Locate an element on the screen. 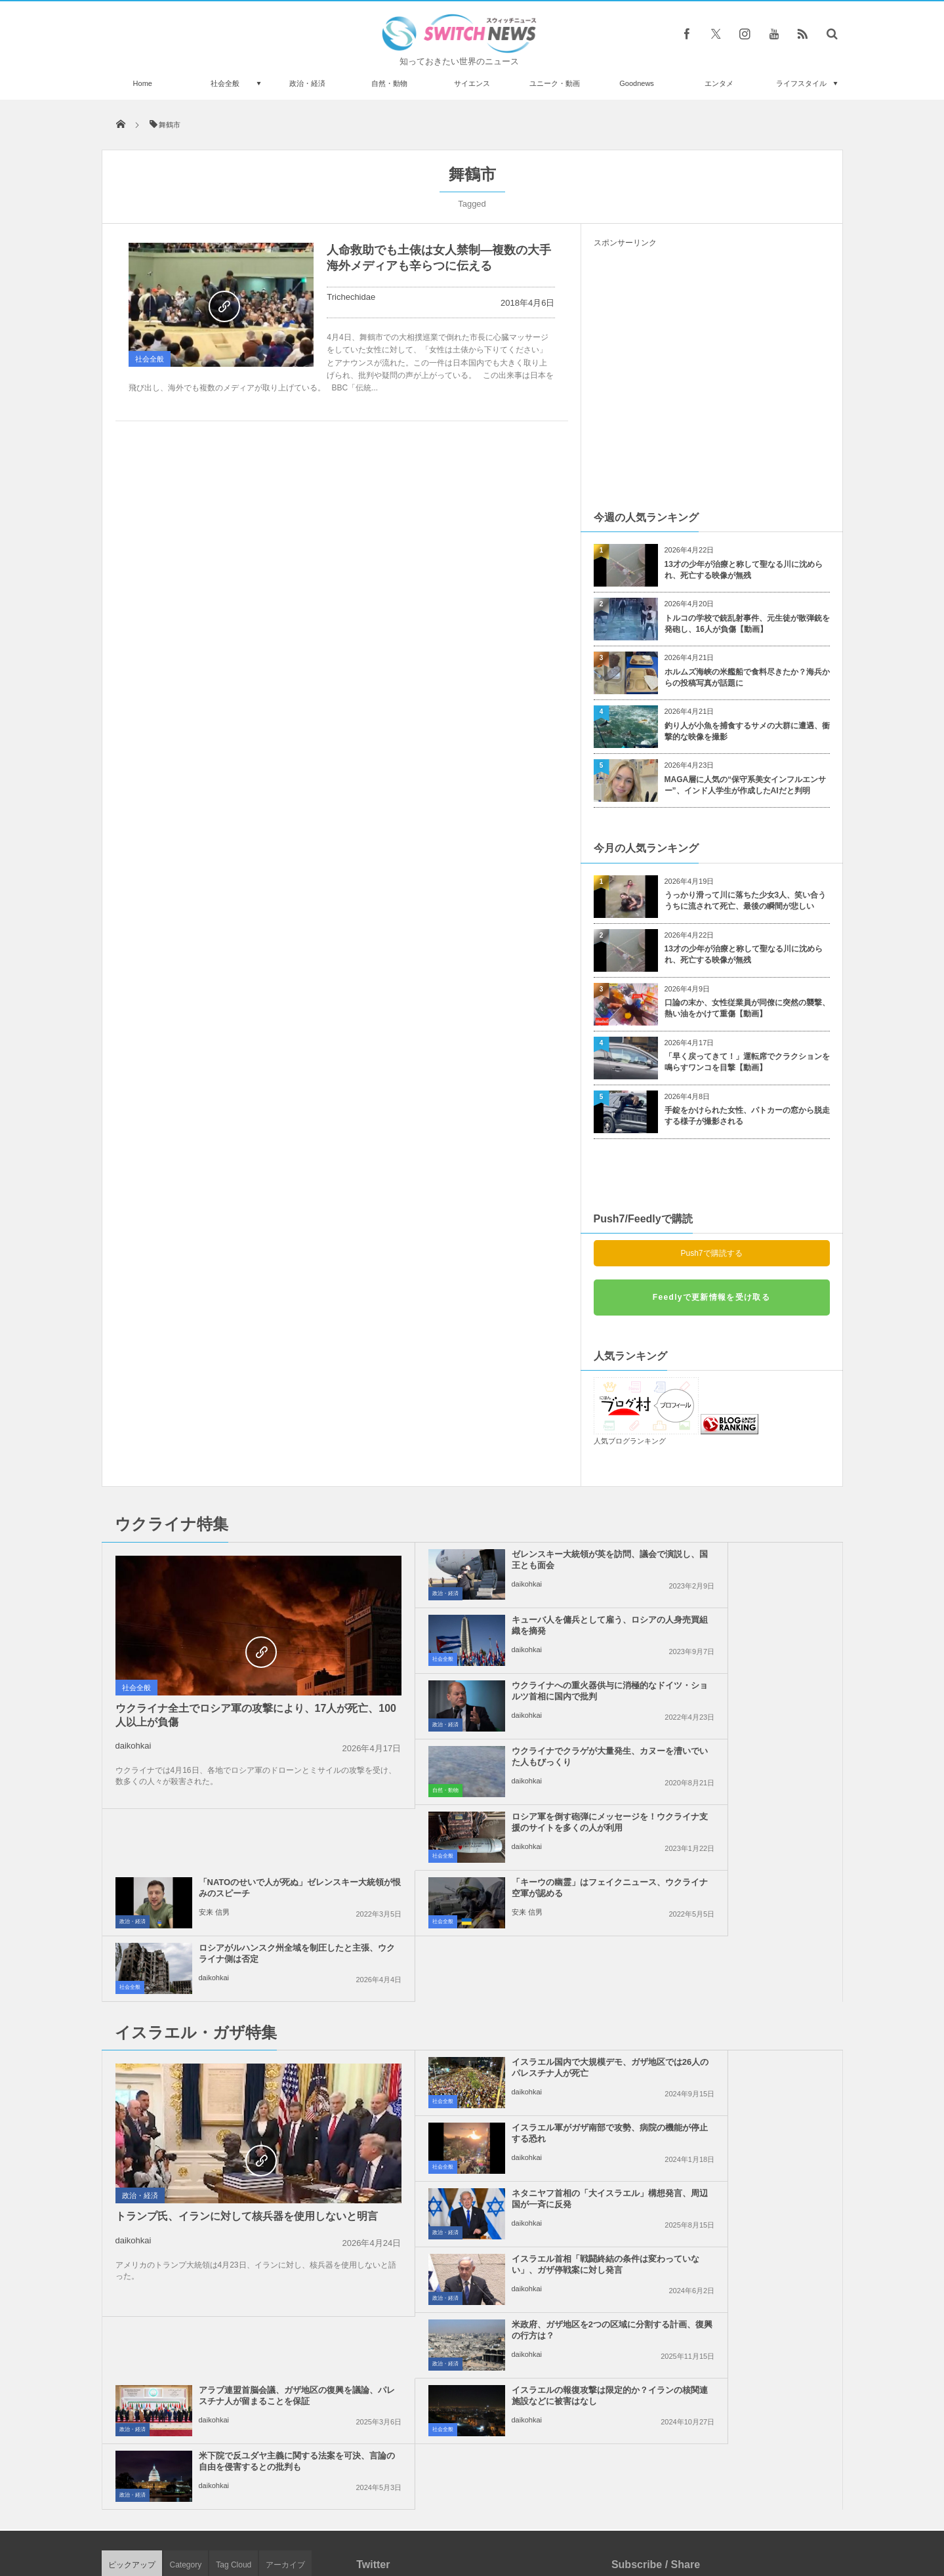 The height and width of the screenshot is (2576, 944). 「キーウの幽霊」はフェイクニュース、ウクライナ空軍が認める is located at coordinates (502, 1756).